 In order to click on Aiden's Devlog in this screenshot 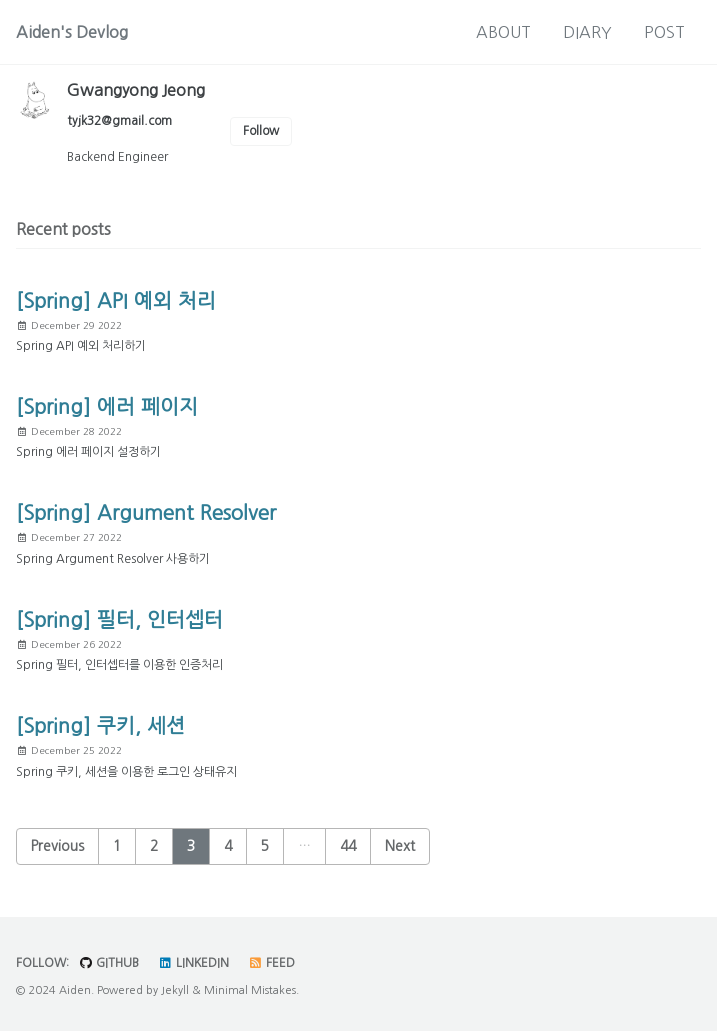, I will do `click(72, 32)`.